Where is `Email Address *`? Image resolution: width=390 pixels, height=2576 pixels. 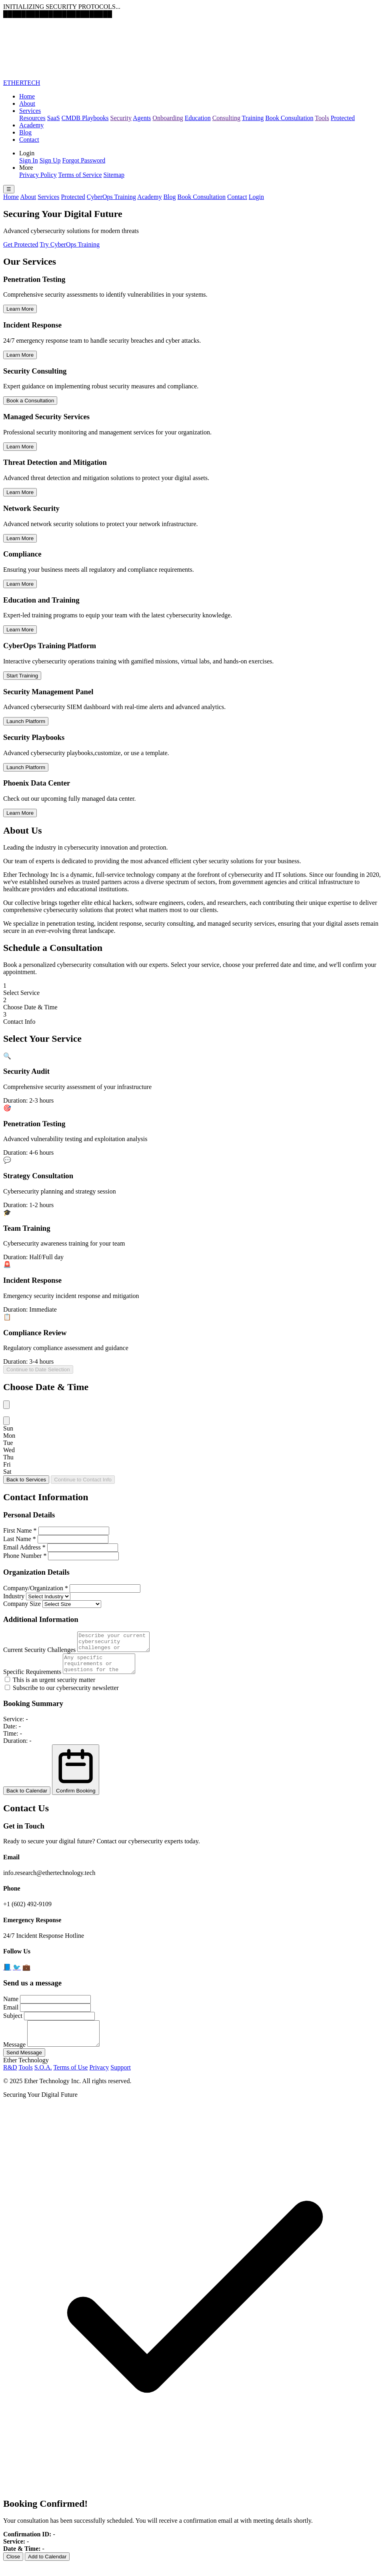 Email Address * is located at coordinates (24, 1547).